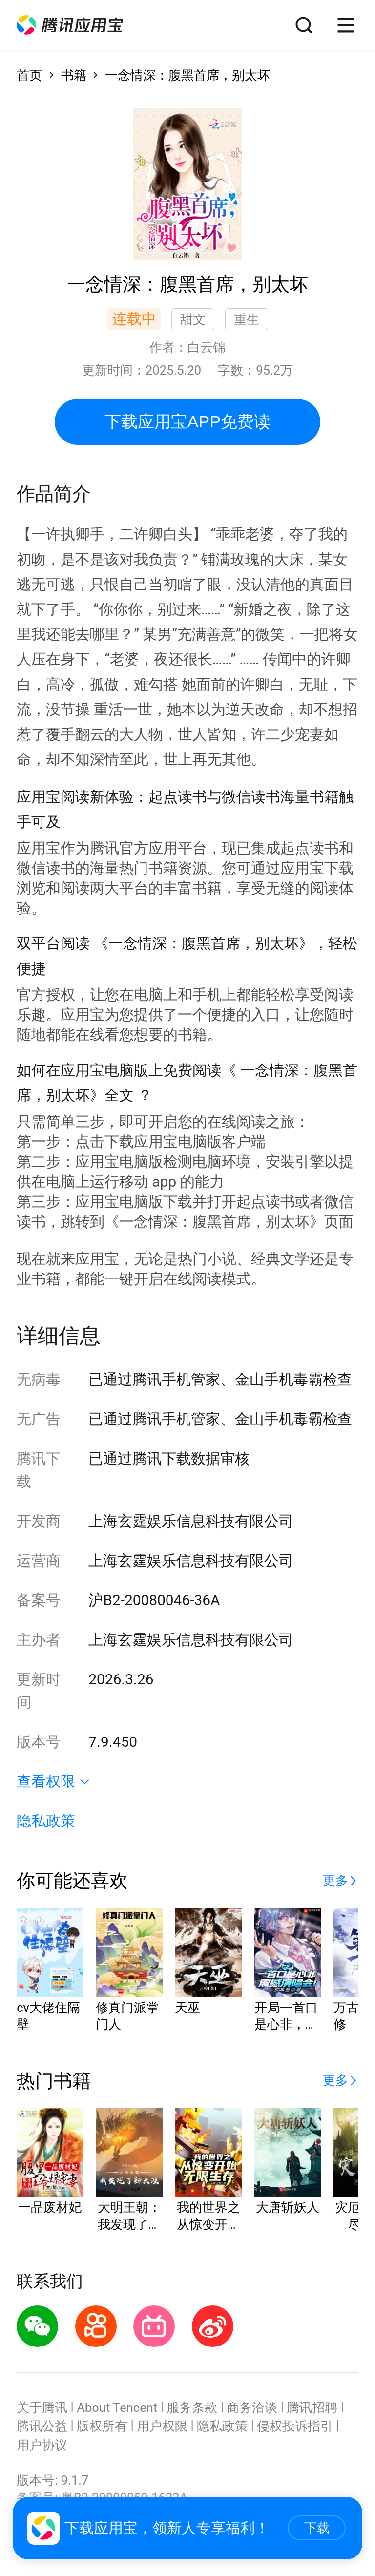 This screenshot has width=375, height=2576. Describe the element at coordinates (295, 2426) in the screenshot. I see `侵权投诉指引 [button]` at that location.